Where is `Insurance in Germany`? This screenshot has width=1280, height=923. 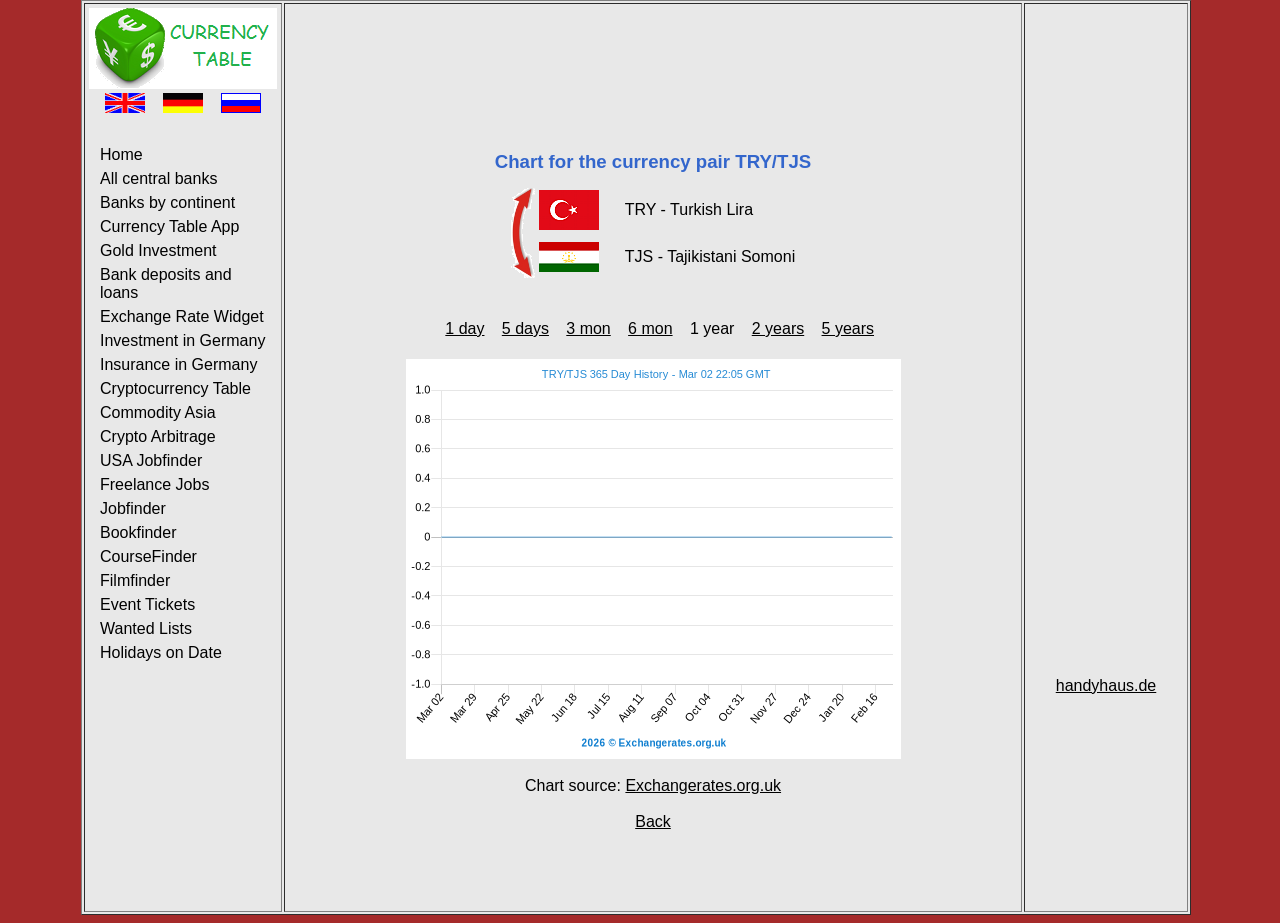
Insurance in Germany is located at coordinates (178, 364).